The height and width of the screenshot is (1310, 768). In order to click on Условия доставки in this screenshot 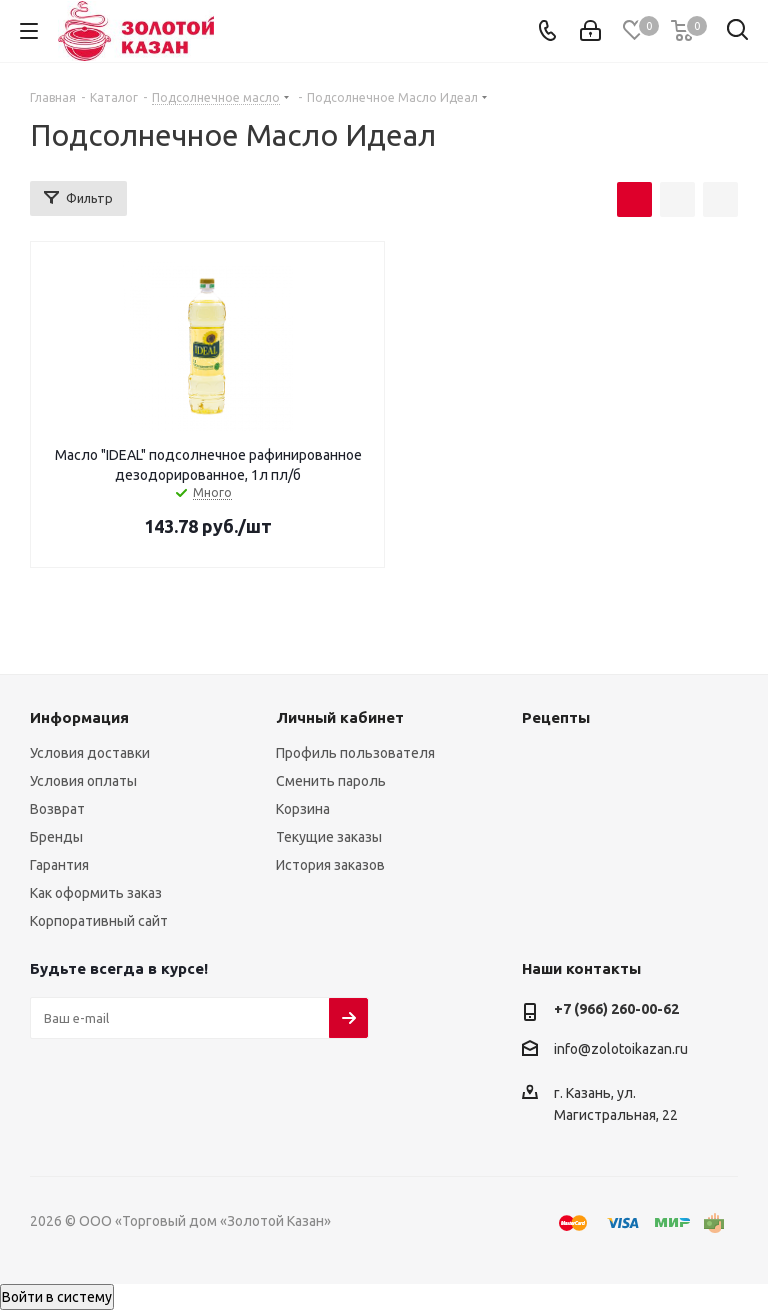, I will do `click(90, 753)`.